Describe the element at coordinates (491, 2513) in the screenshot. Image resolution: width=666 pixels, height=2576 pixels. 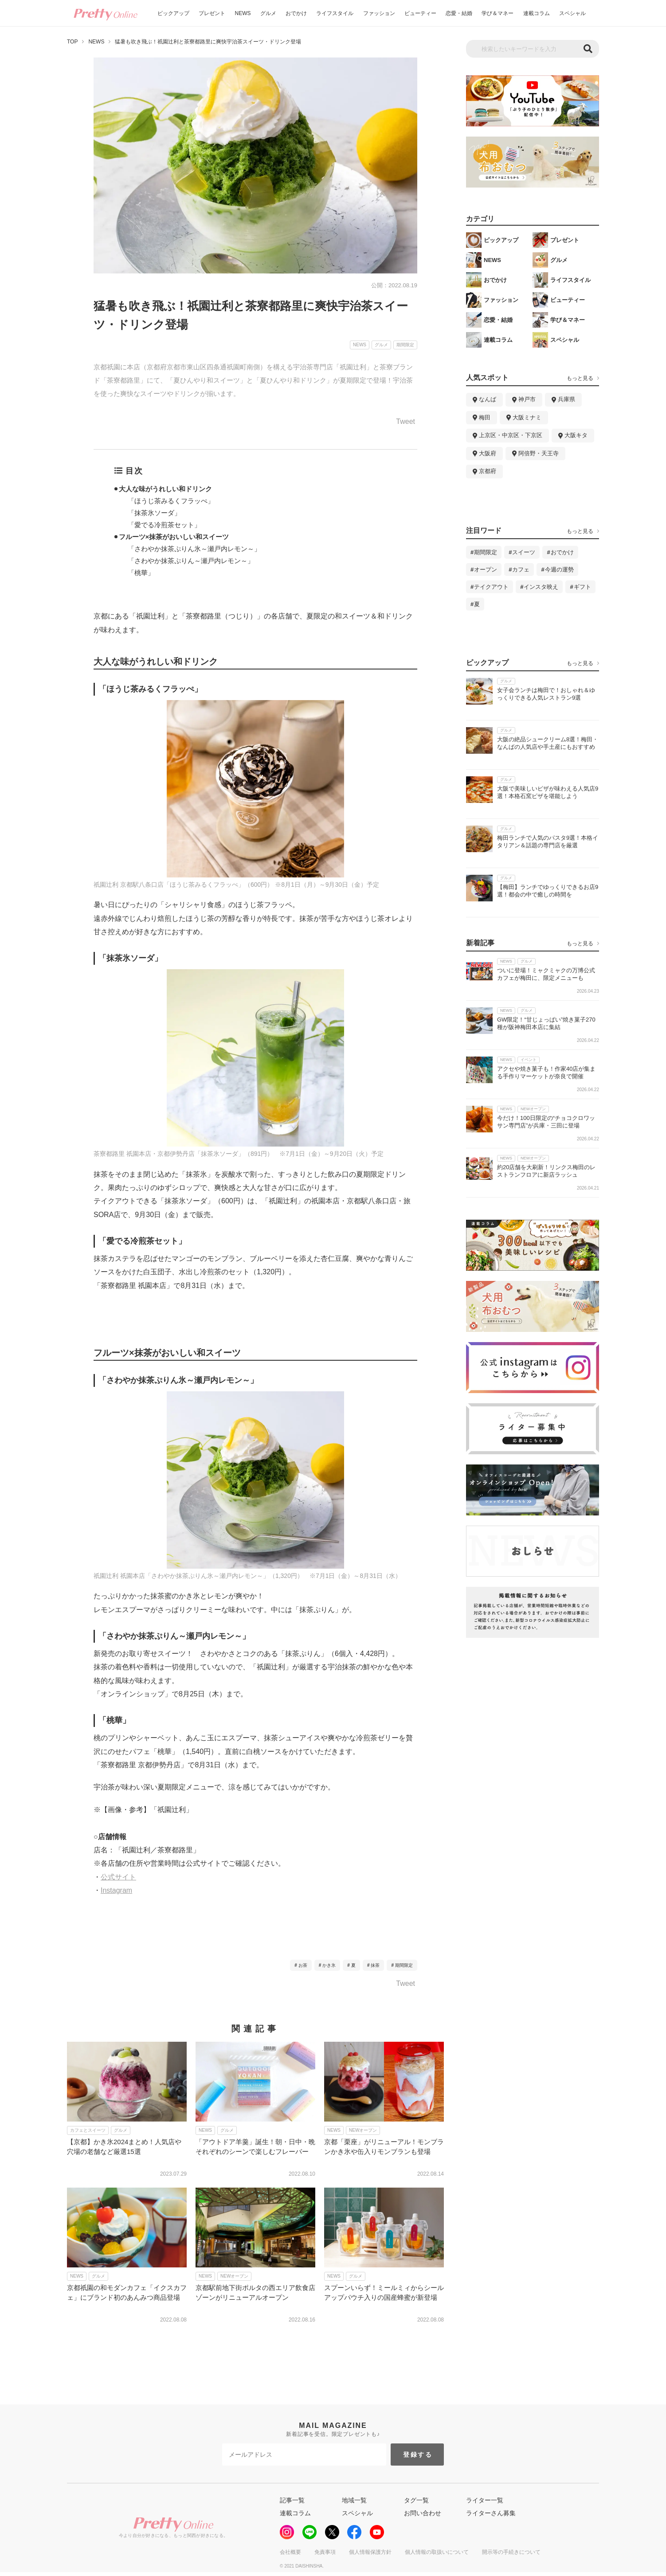
I see `ライターさん募集` at that location.